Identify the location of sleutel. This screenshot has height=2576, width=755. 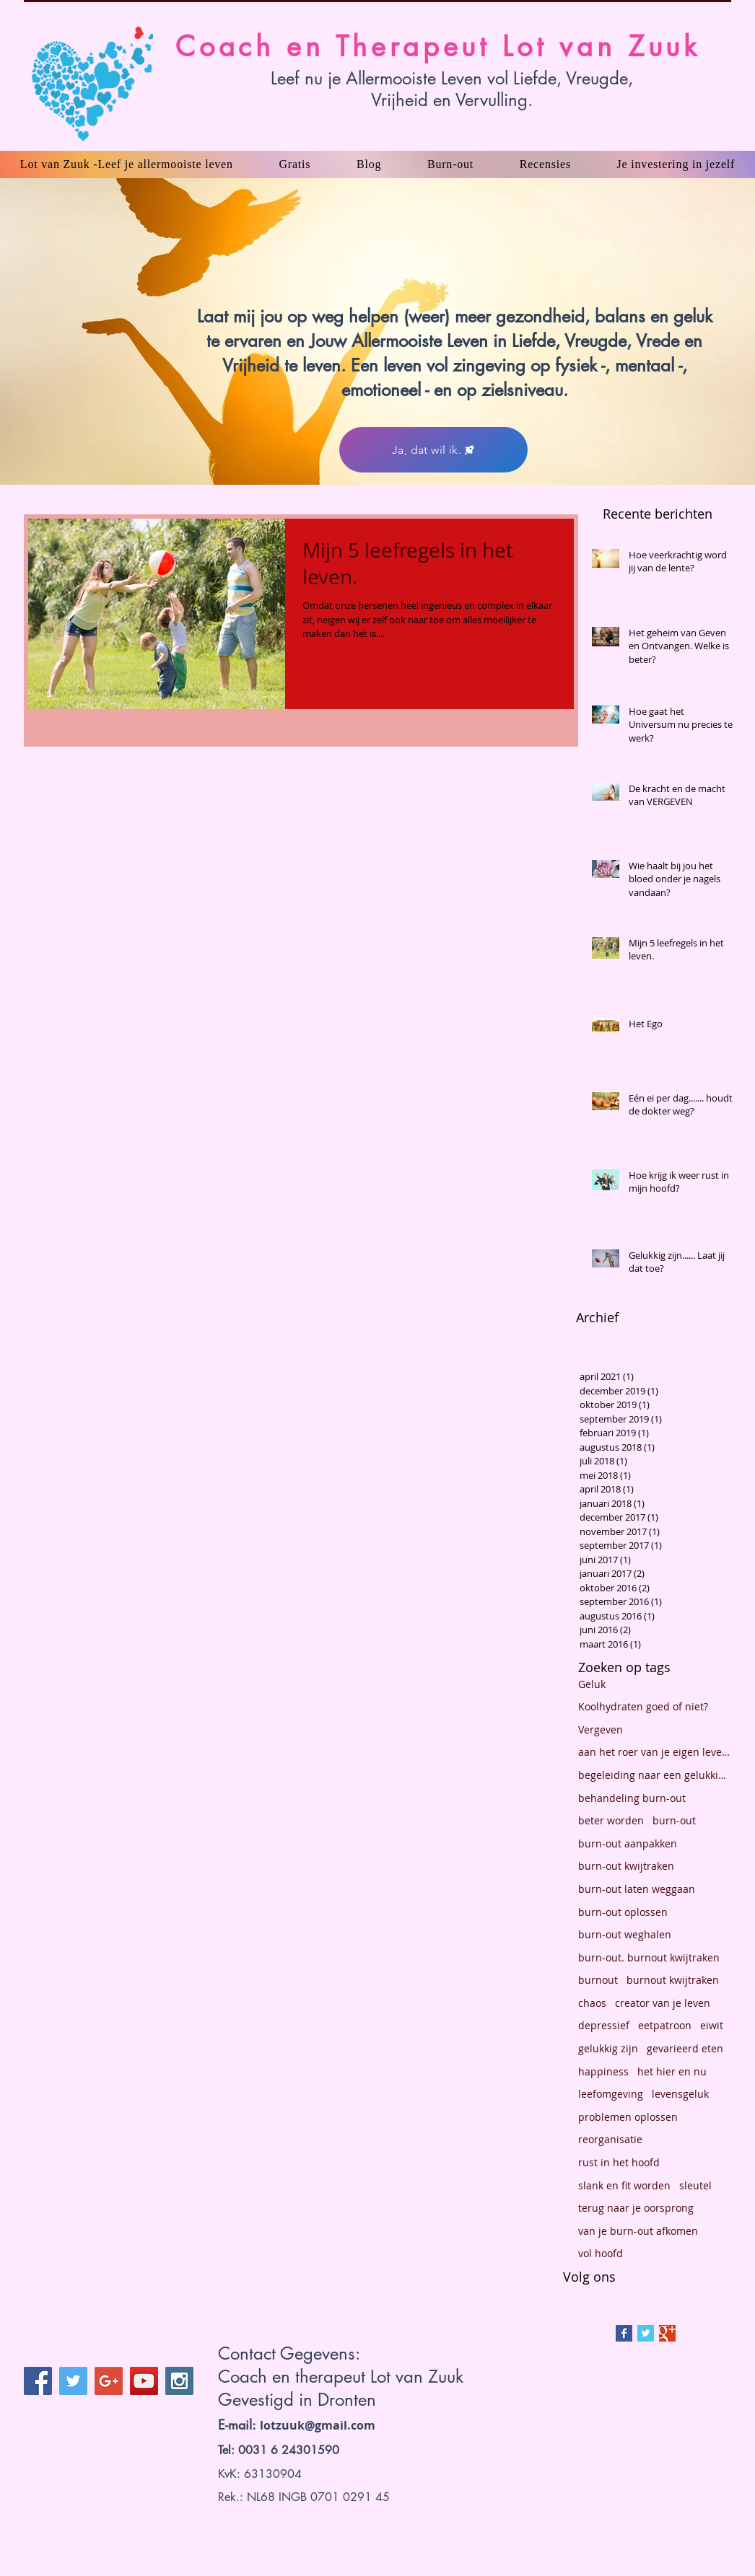
(695, 2185).